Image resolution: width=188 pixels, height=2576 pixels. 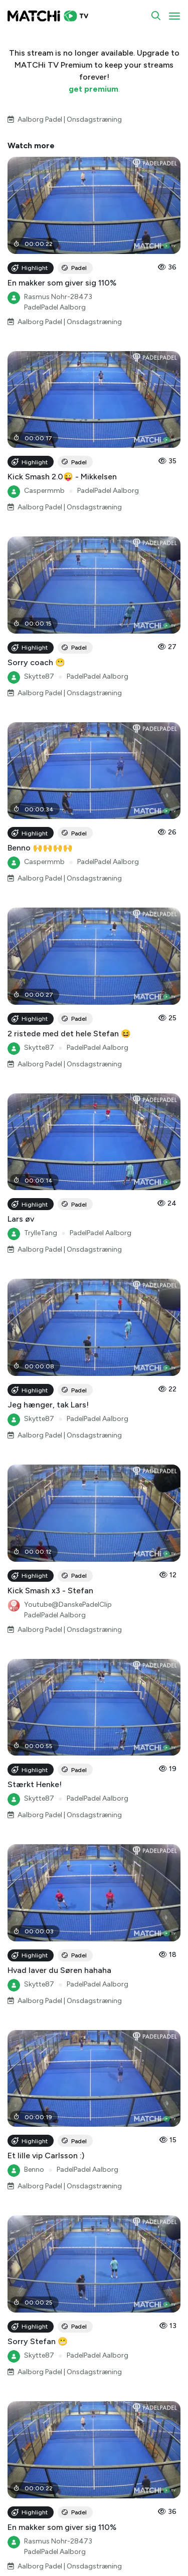 I want to click on Youtube@DanskePadelClip, so click(x=68, y=1604).